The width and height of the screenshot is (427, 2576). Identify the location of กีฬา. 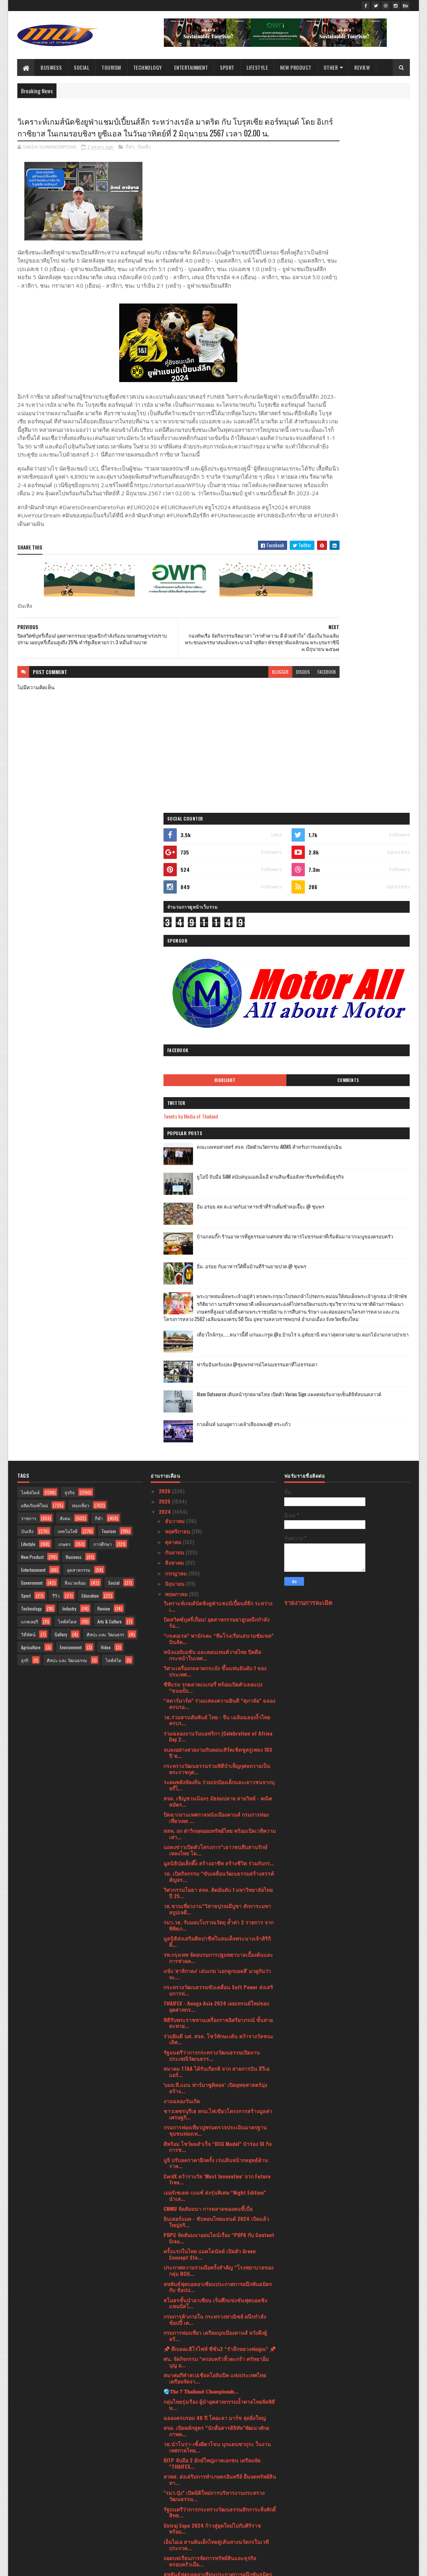
(129, 162).